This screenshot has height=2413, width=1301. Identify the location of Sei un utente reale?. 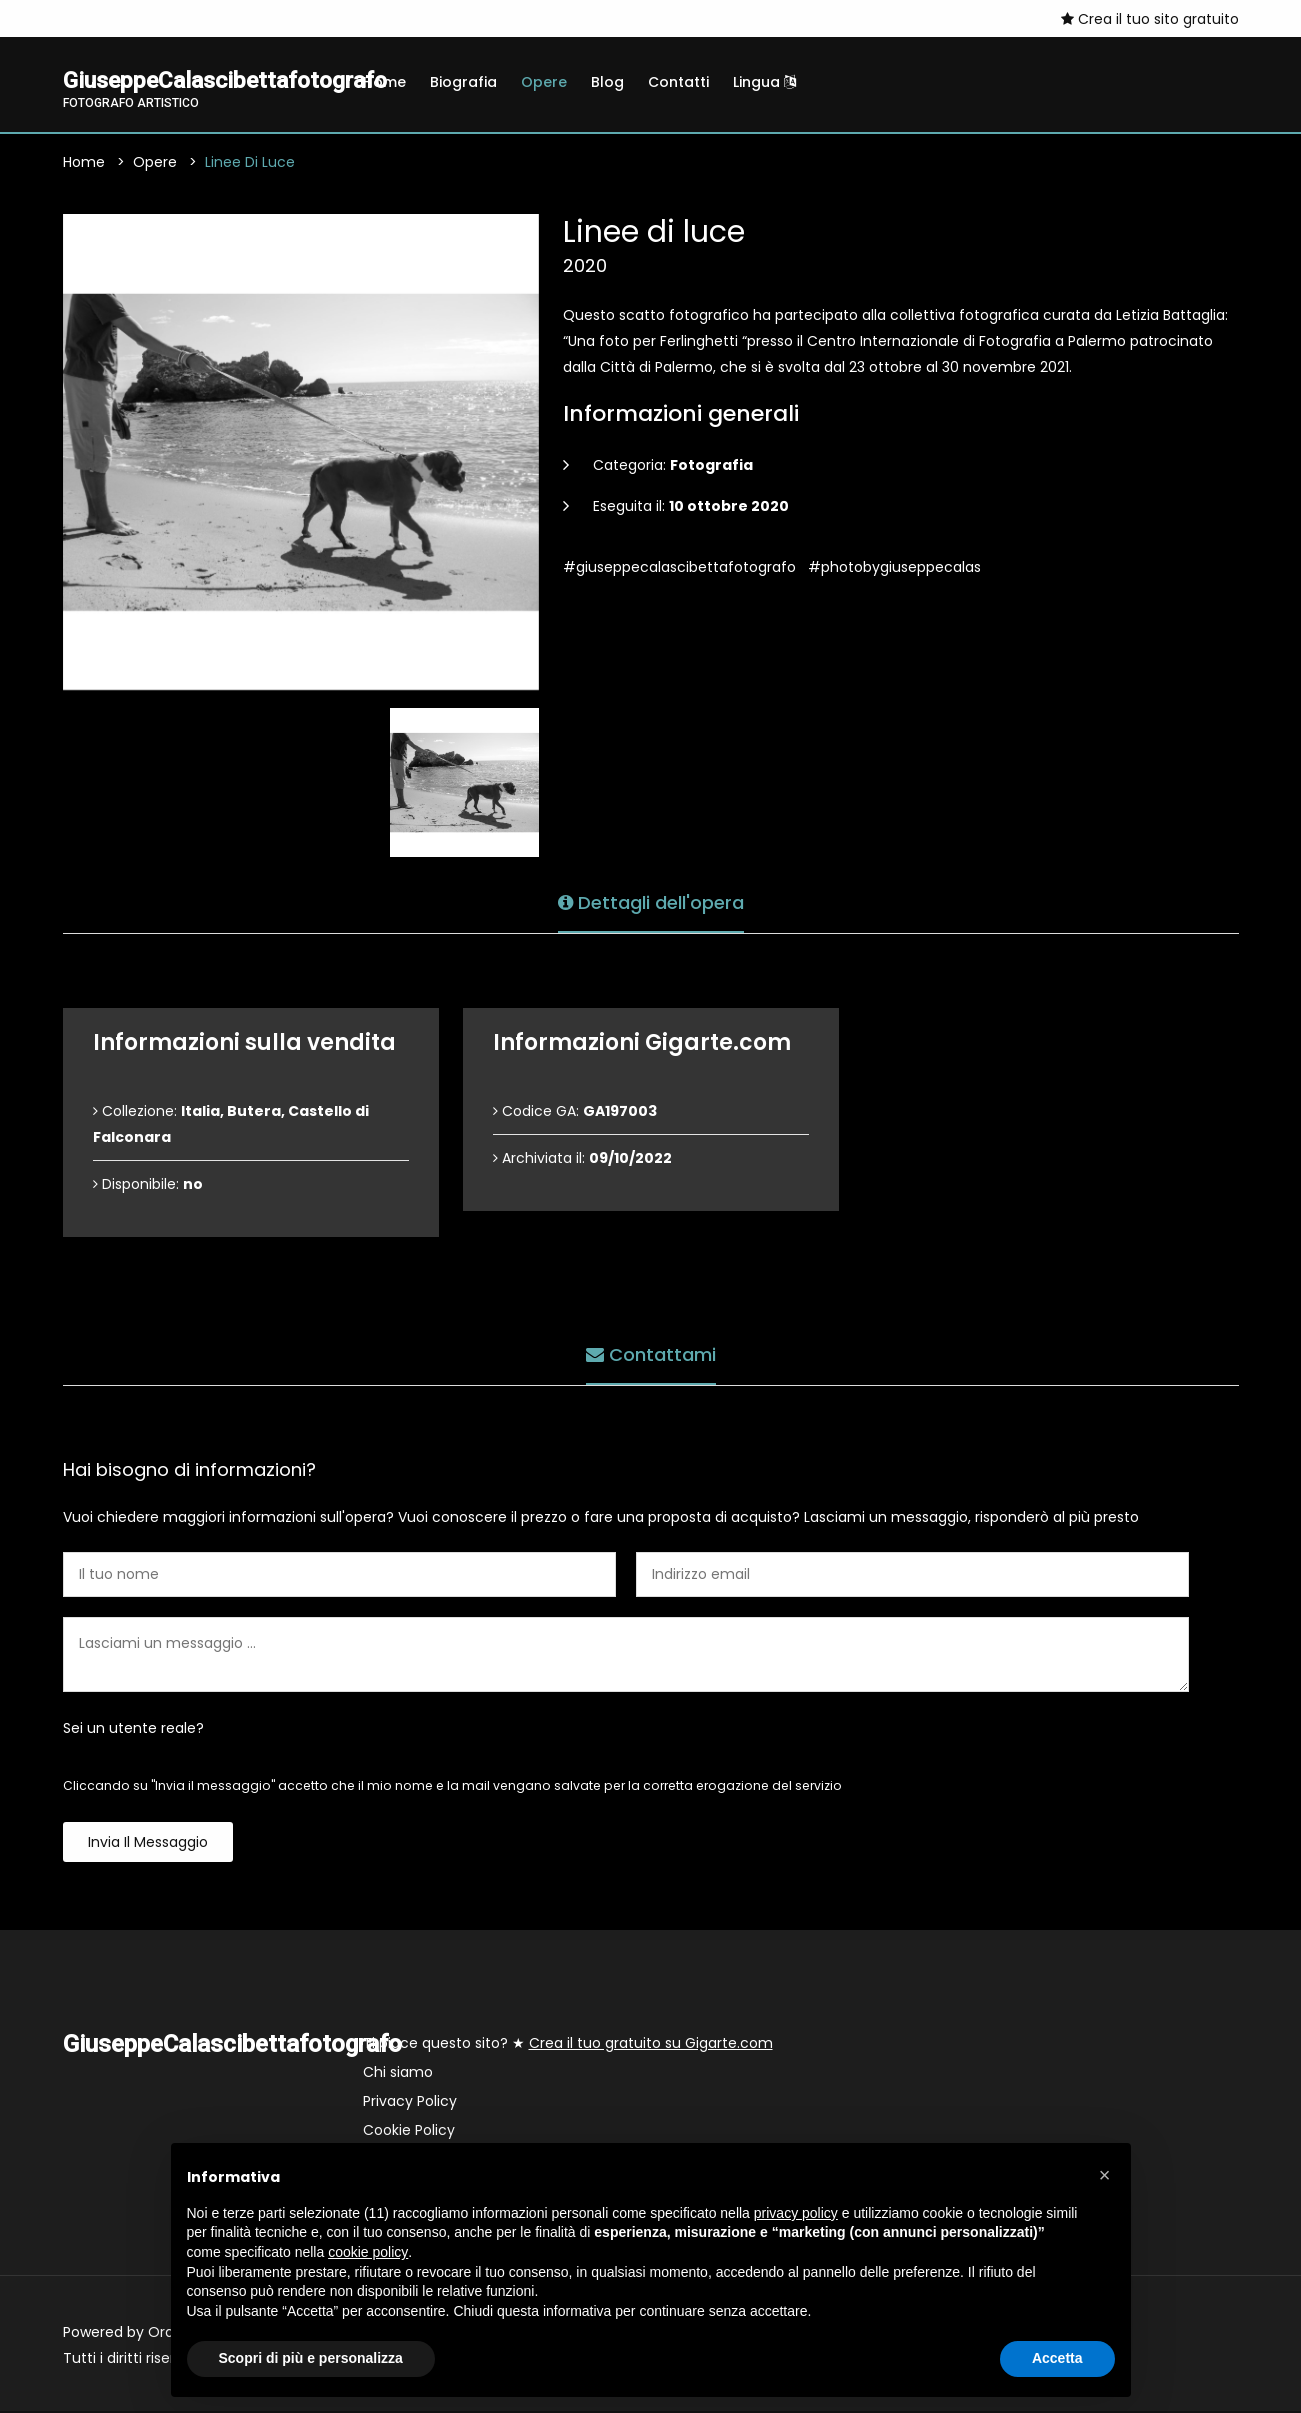
(133, 1730).